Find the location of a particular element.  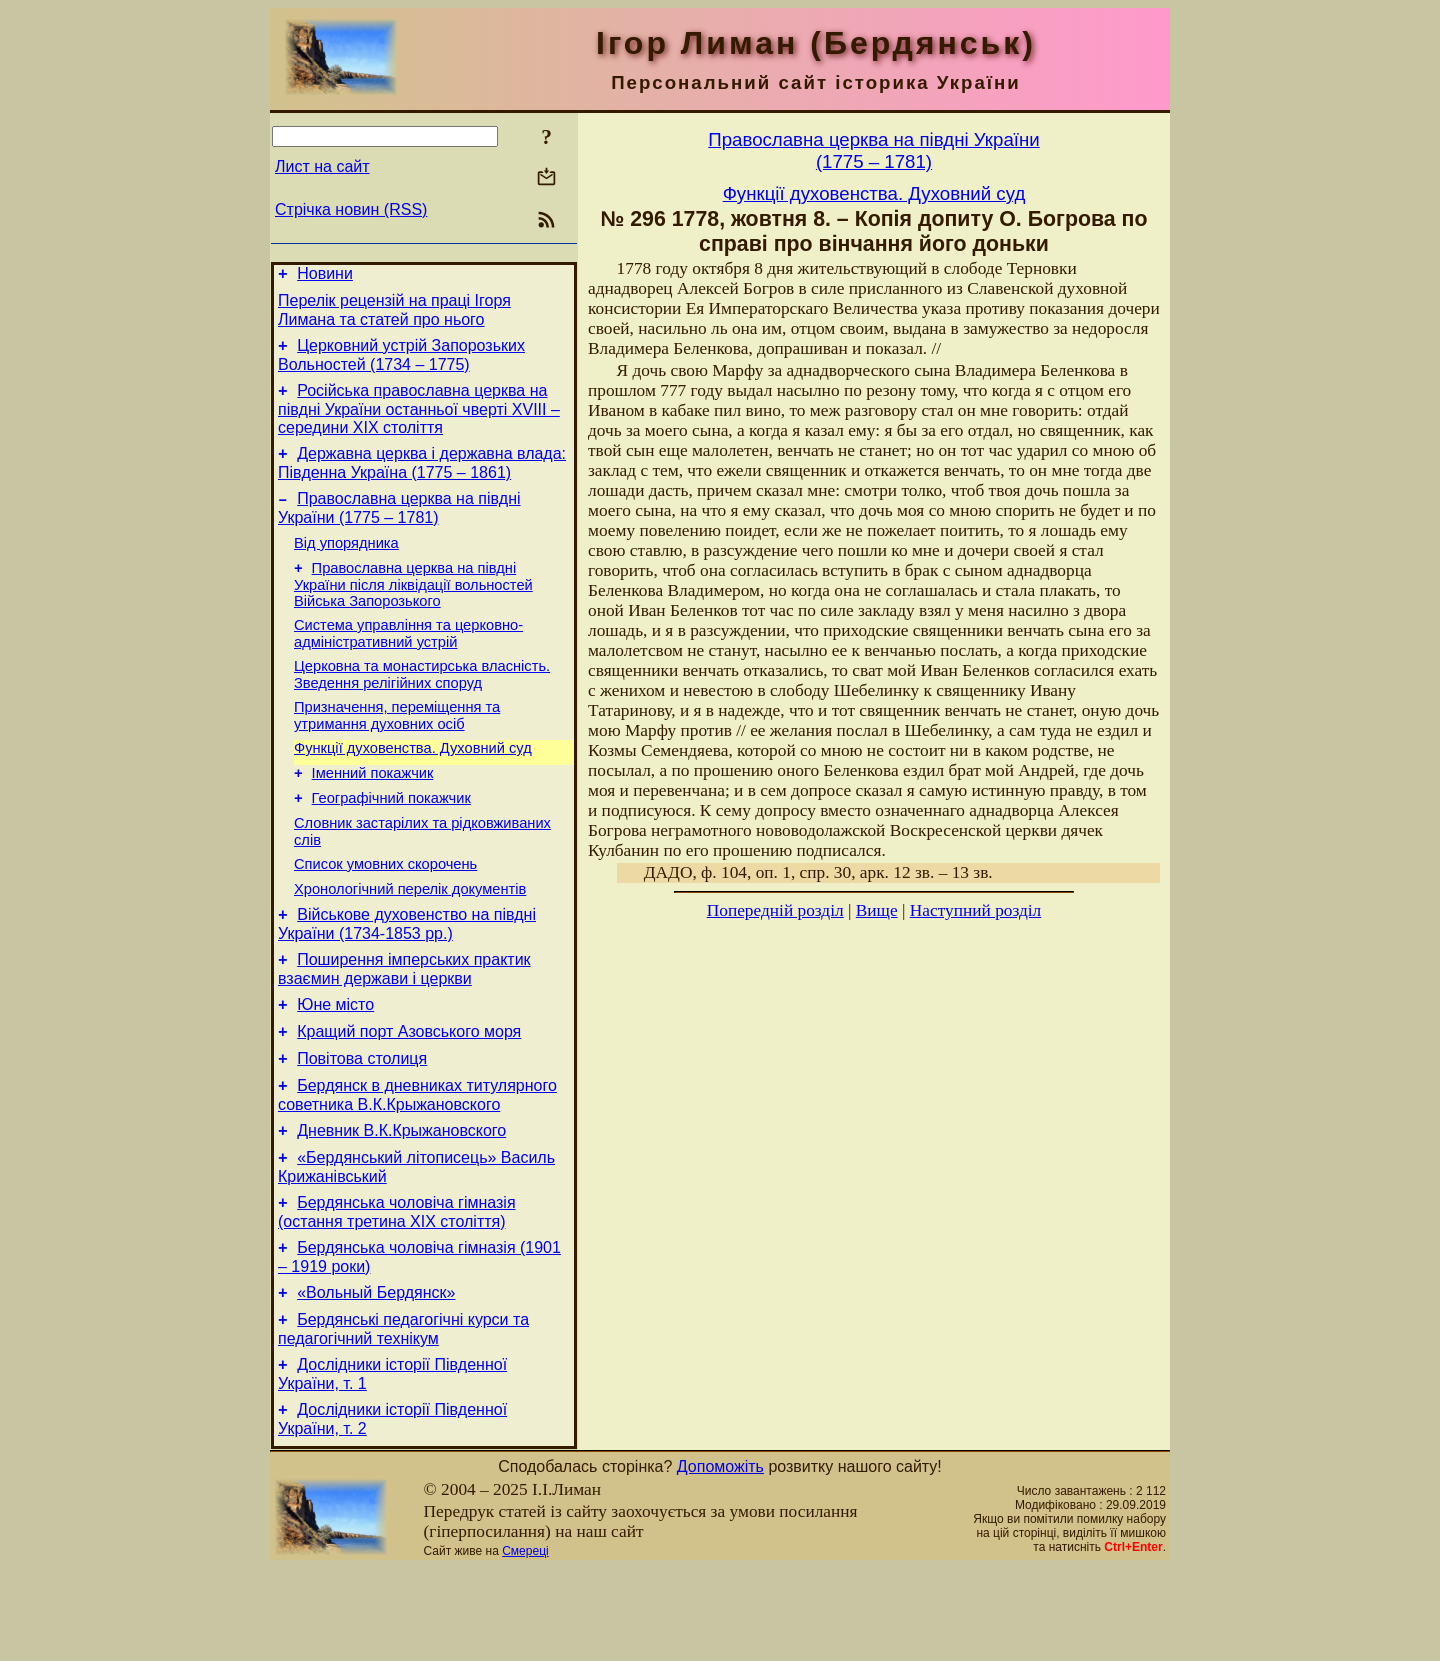

Новини is located at coordinates (325, 276).